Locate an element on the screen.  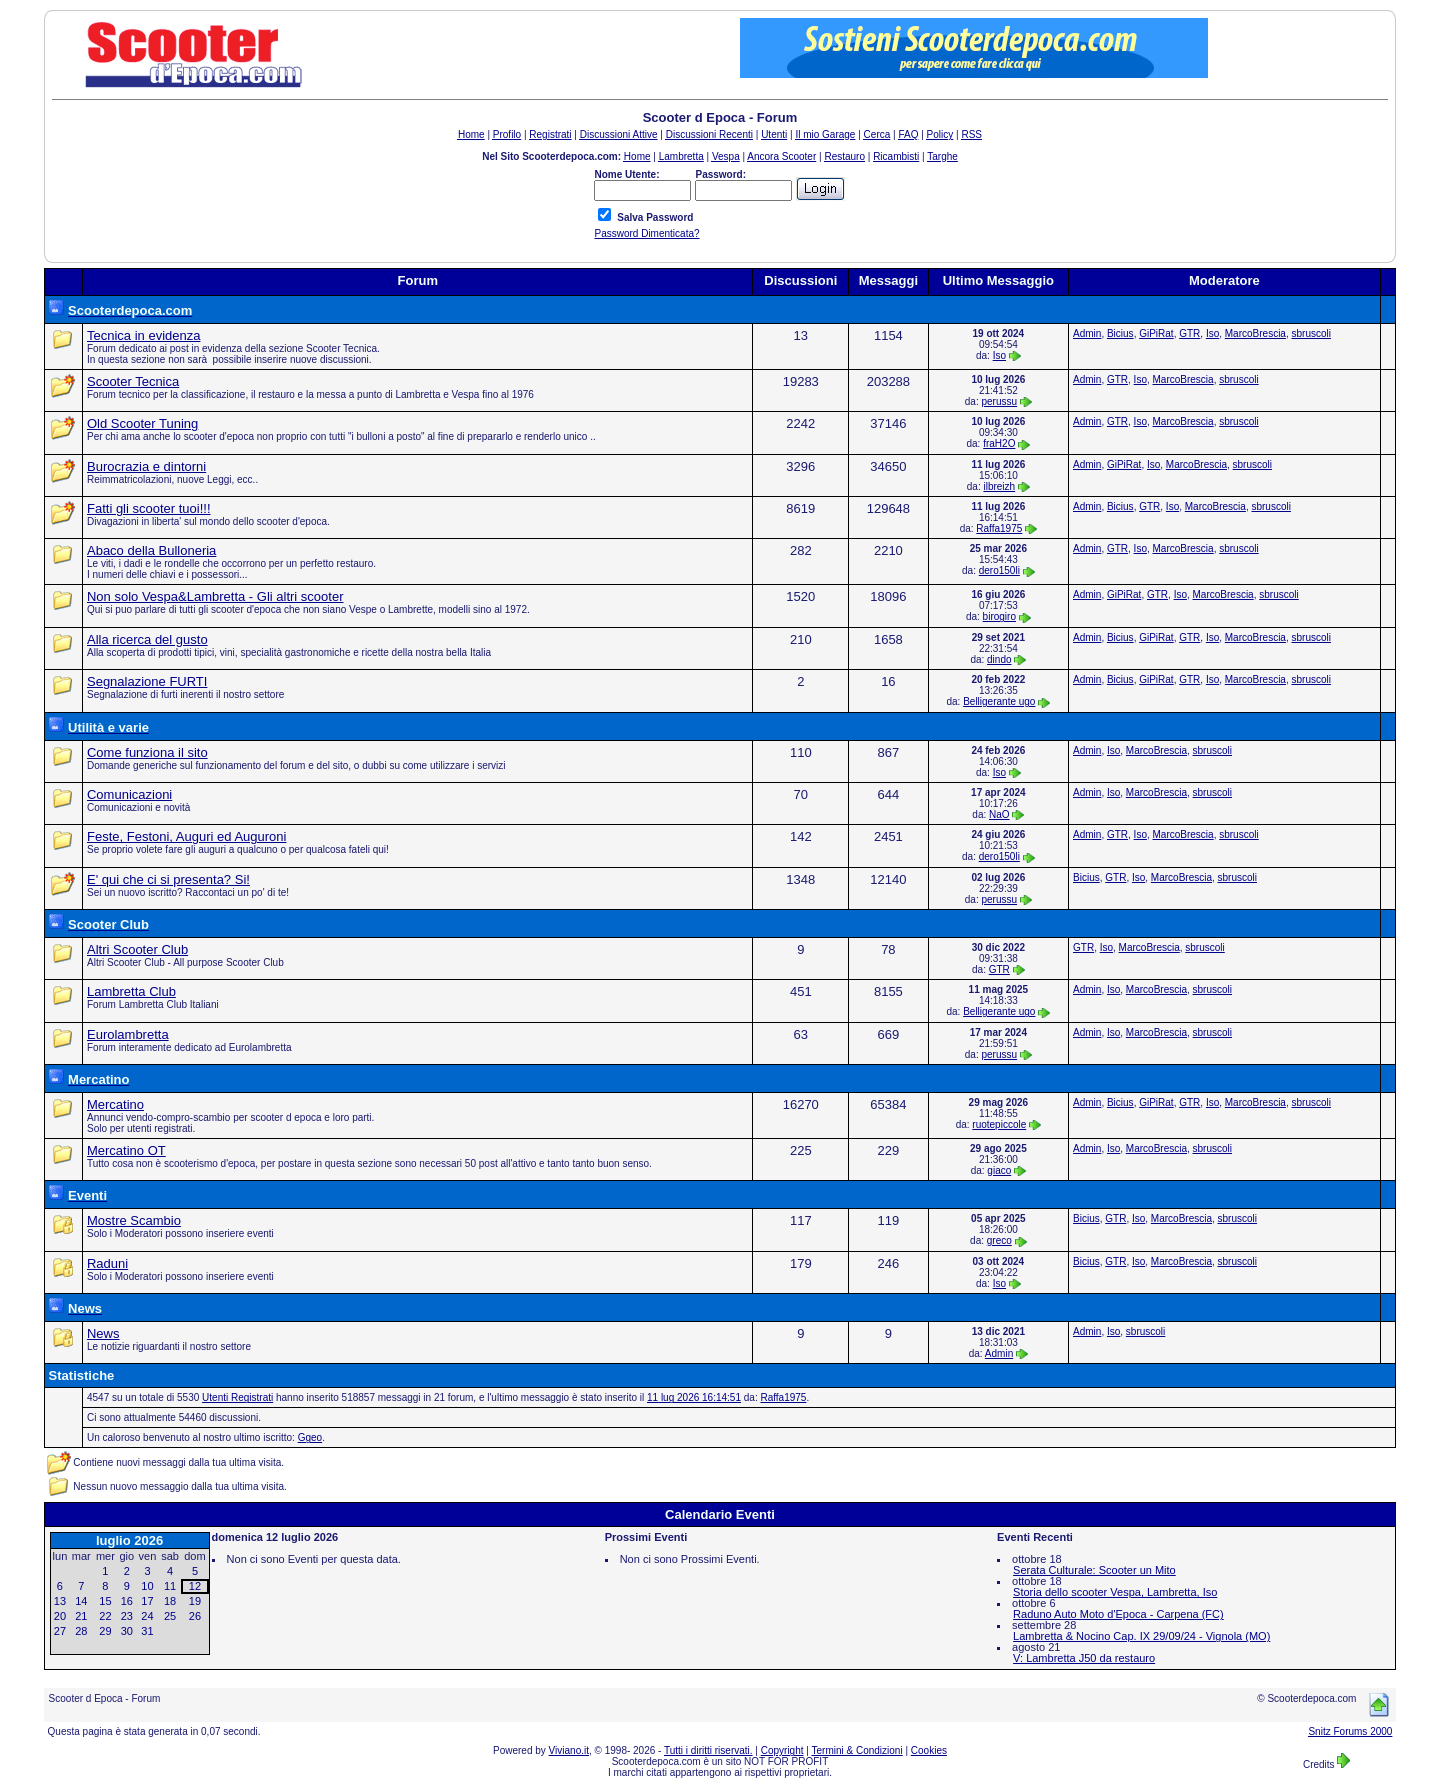
NaO is located at coordinates (999, 814).